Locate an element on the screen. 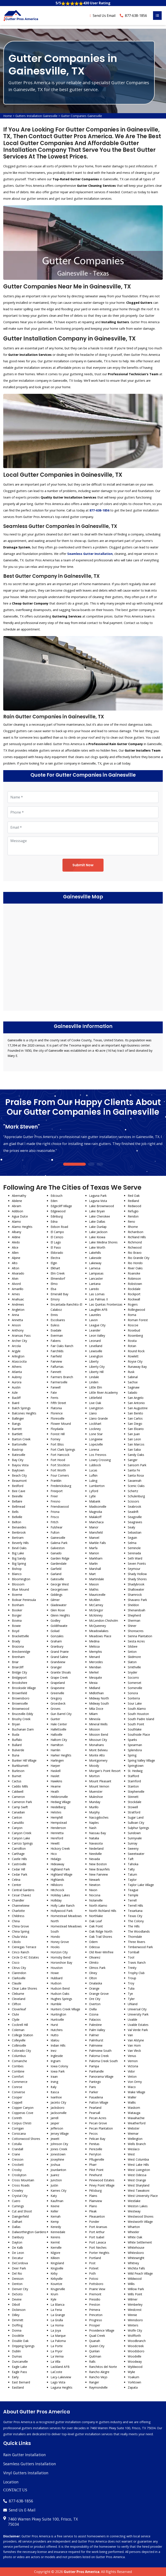 This screenshot has width=166, height=2576. Roscoe is located at coordinates (133, 1325).